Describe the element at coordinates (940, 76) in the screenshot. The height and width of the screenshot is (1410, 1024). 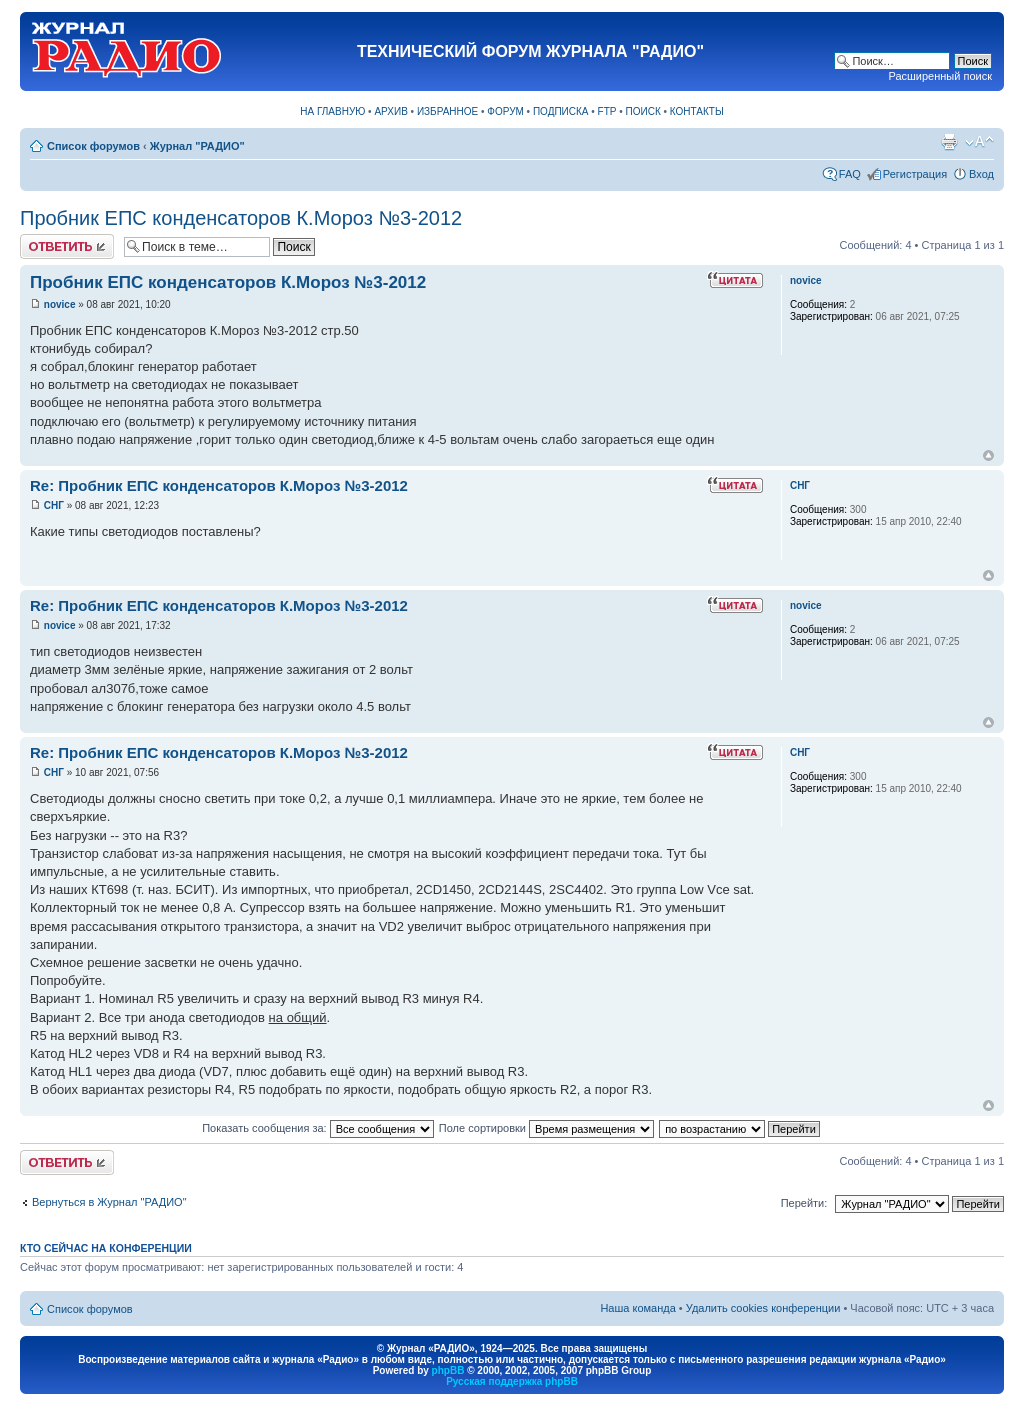
I see `Расширенный поиск` at that location.